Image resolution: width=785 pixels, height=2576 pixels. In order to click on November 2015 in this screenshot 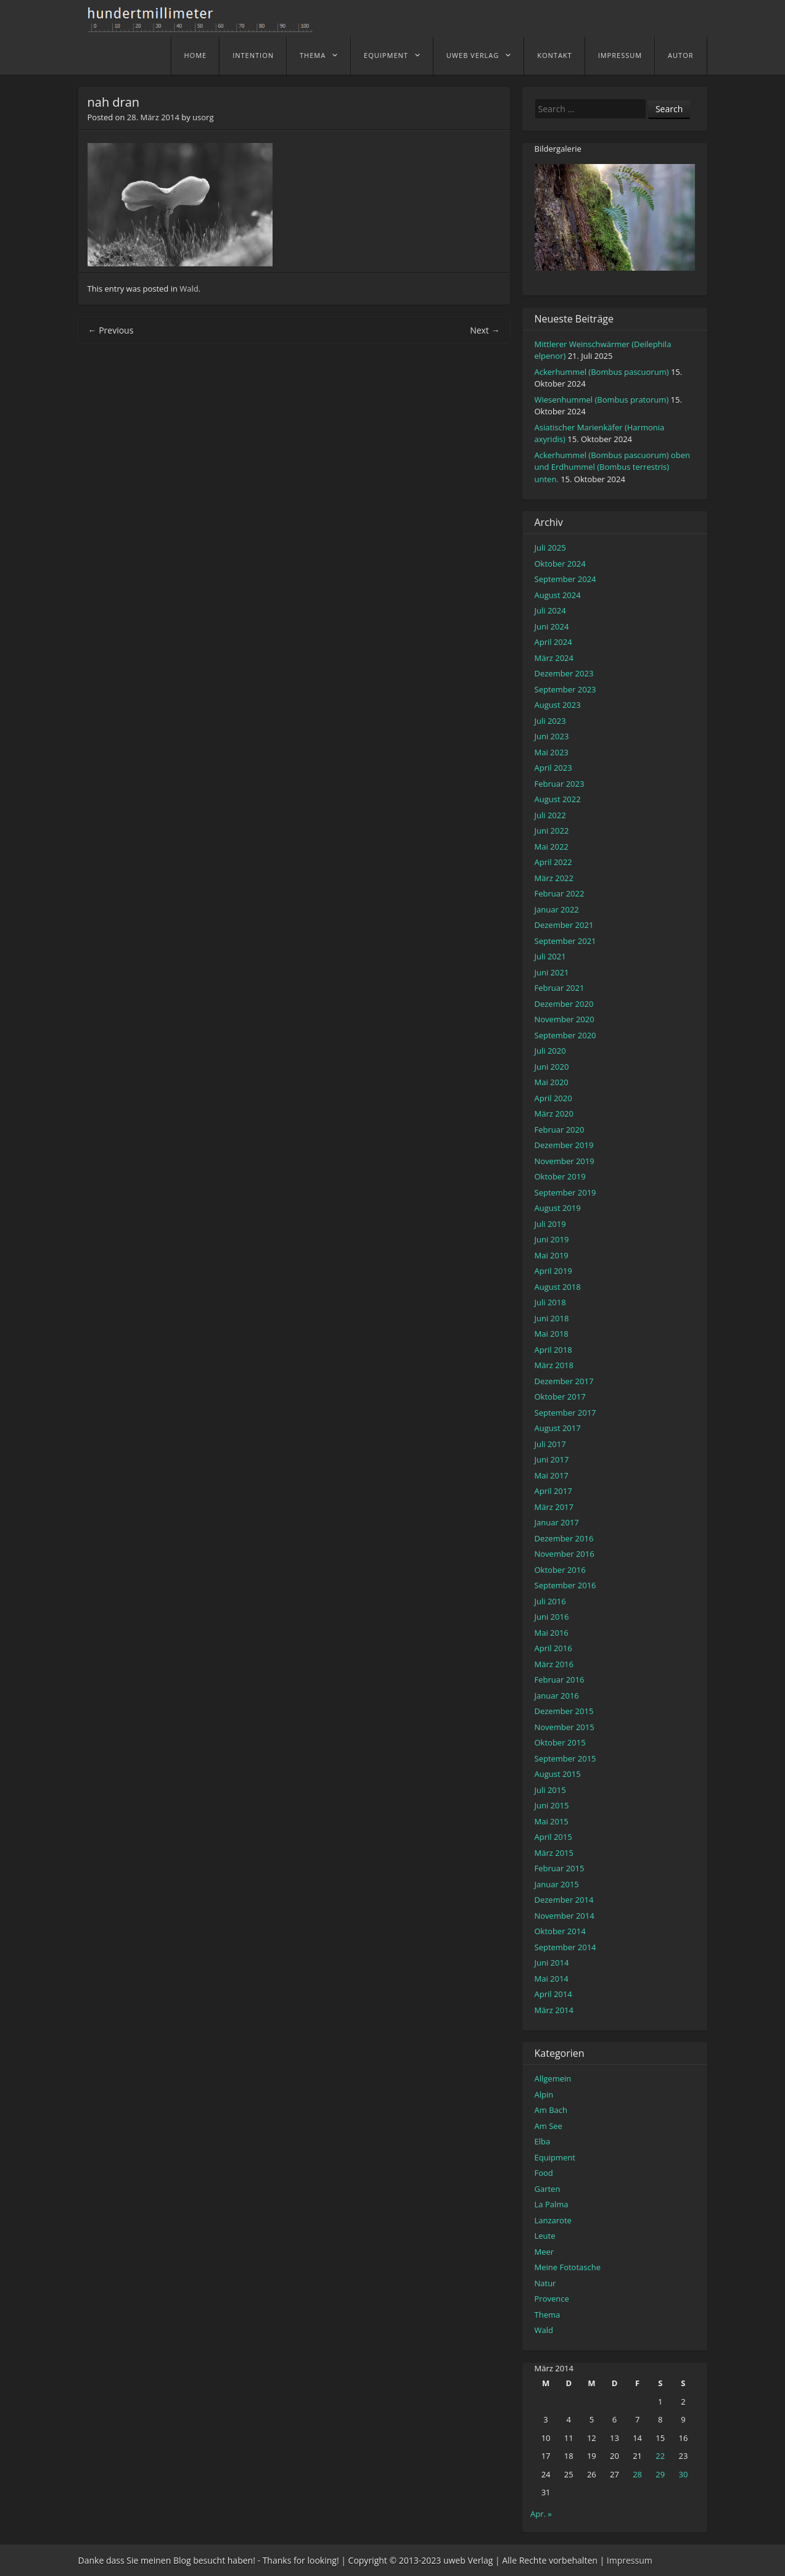, I will do `click(564, 1727)`.